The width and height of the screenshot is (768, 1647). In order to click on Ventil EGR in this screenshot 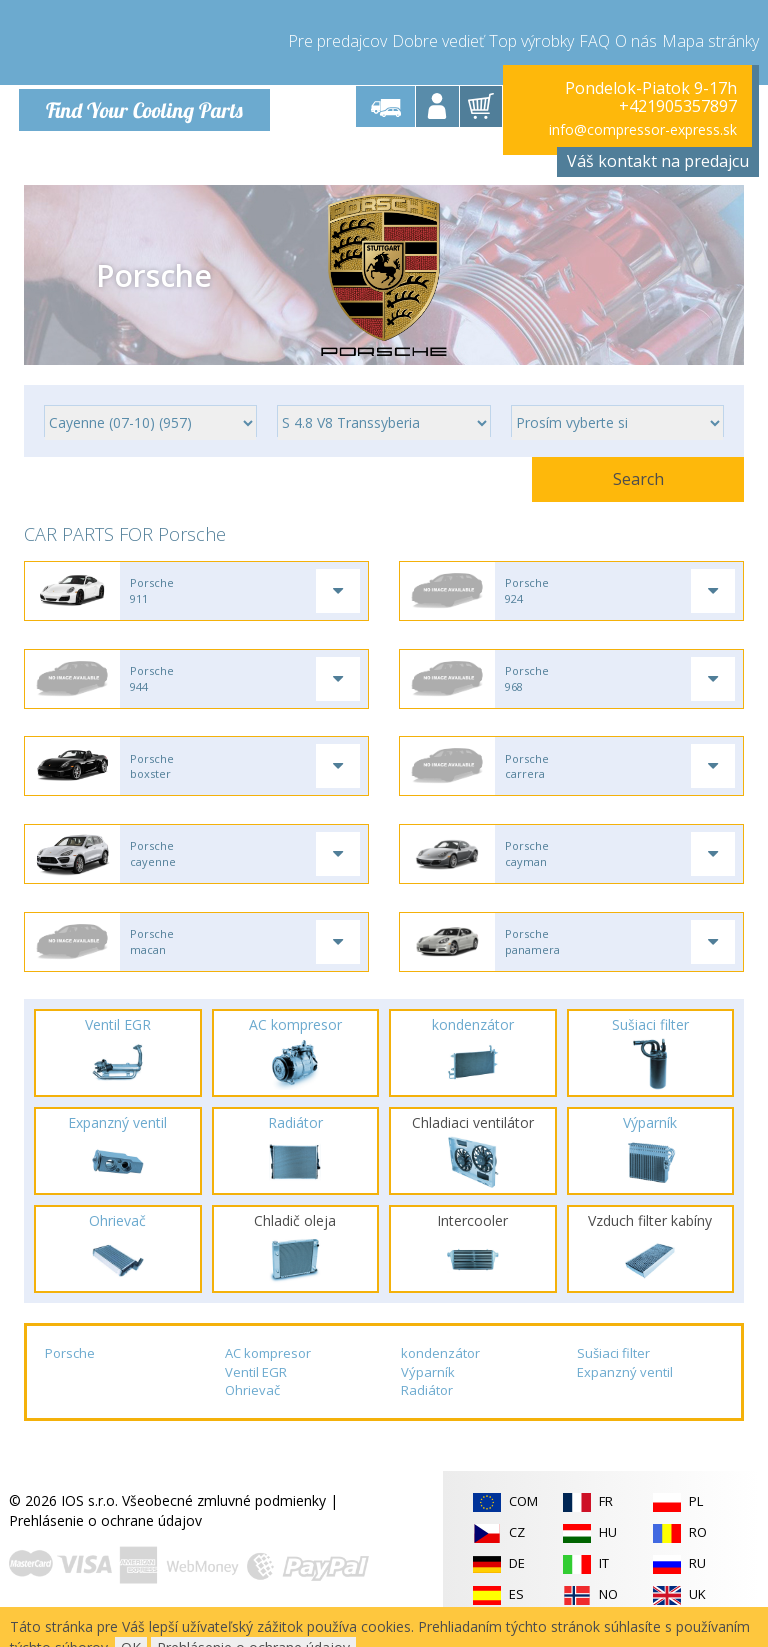, I will do `click(256, 1383)`.